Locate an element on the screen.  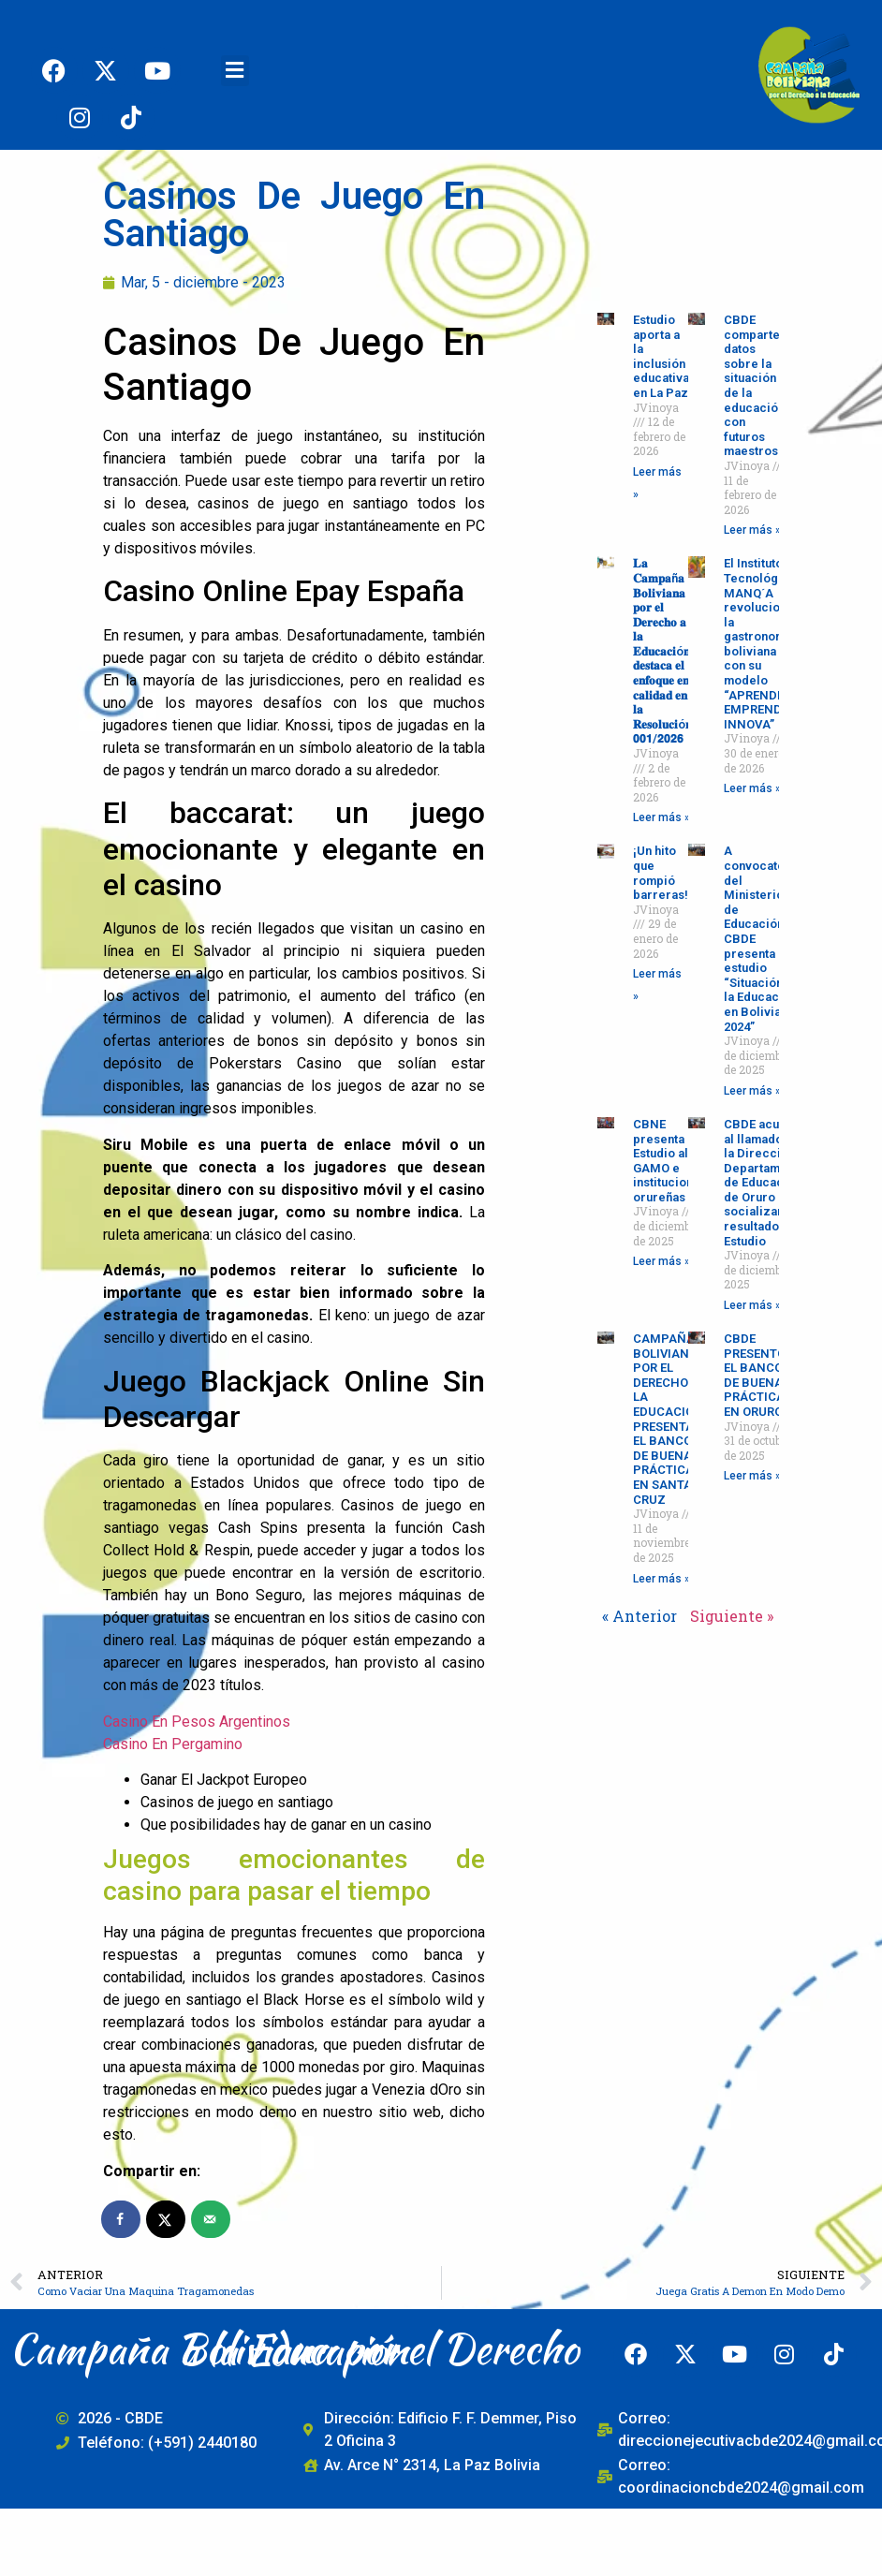
CBDE PRESENTÓ EL BANCO DE BUENAS PRÁCTICAS EN ORURO is located at coordinates (758, 1375).